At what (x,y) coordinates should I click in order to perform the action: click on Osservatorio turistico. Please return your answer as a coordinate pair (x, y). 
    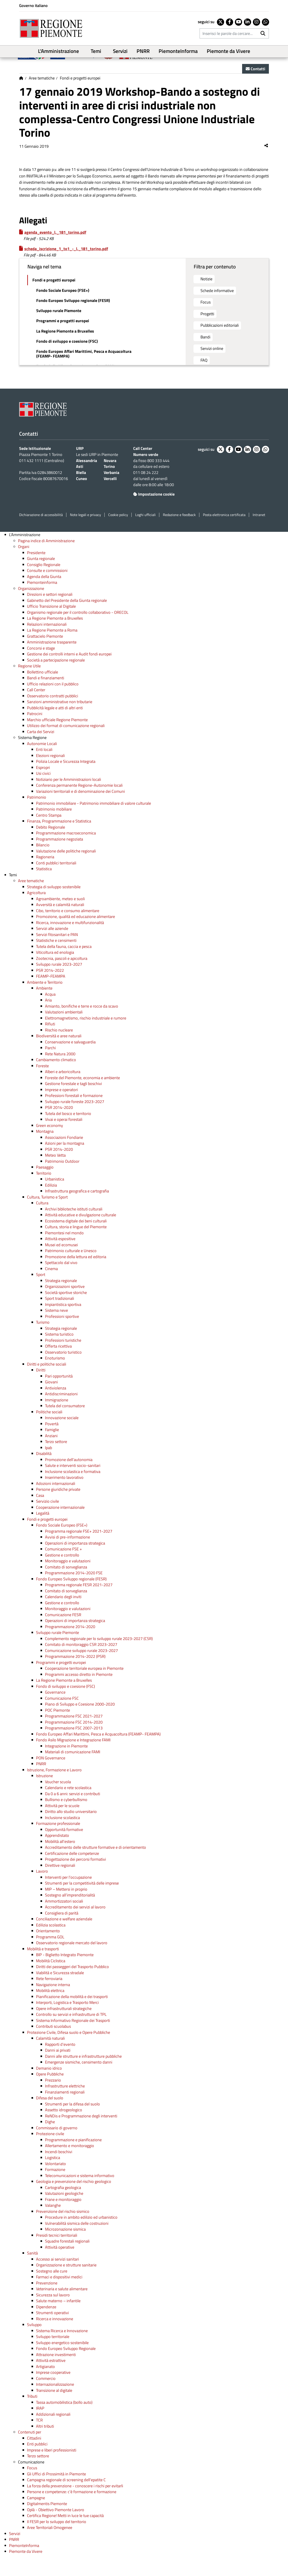
    Looking at the image, I should click on (63, 1359).